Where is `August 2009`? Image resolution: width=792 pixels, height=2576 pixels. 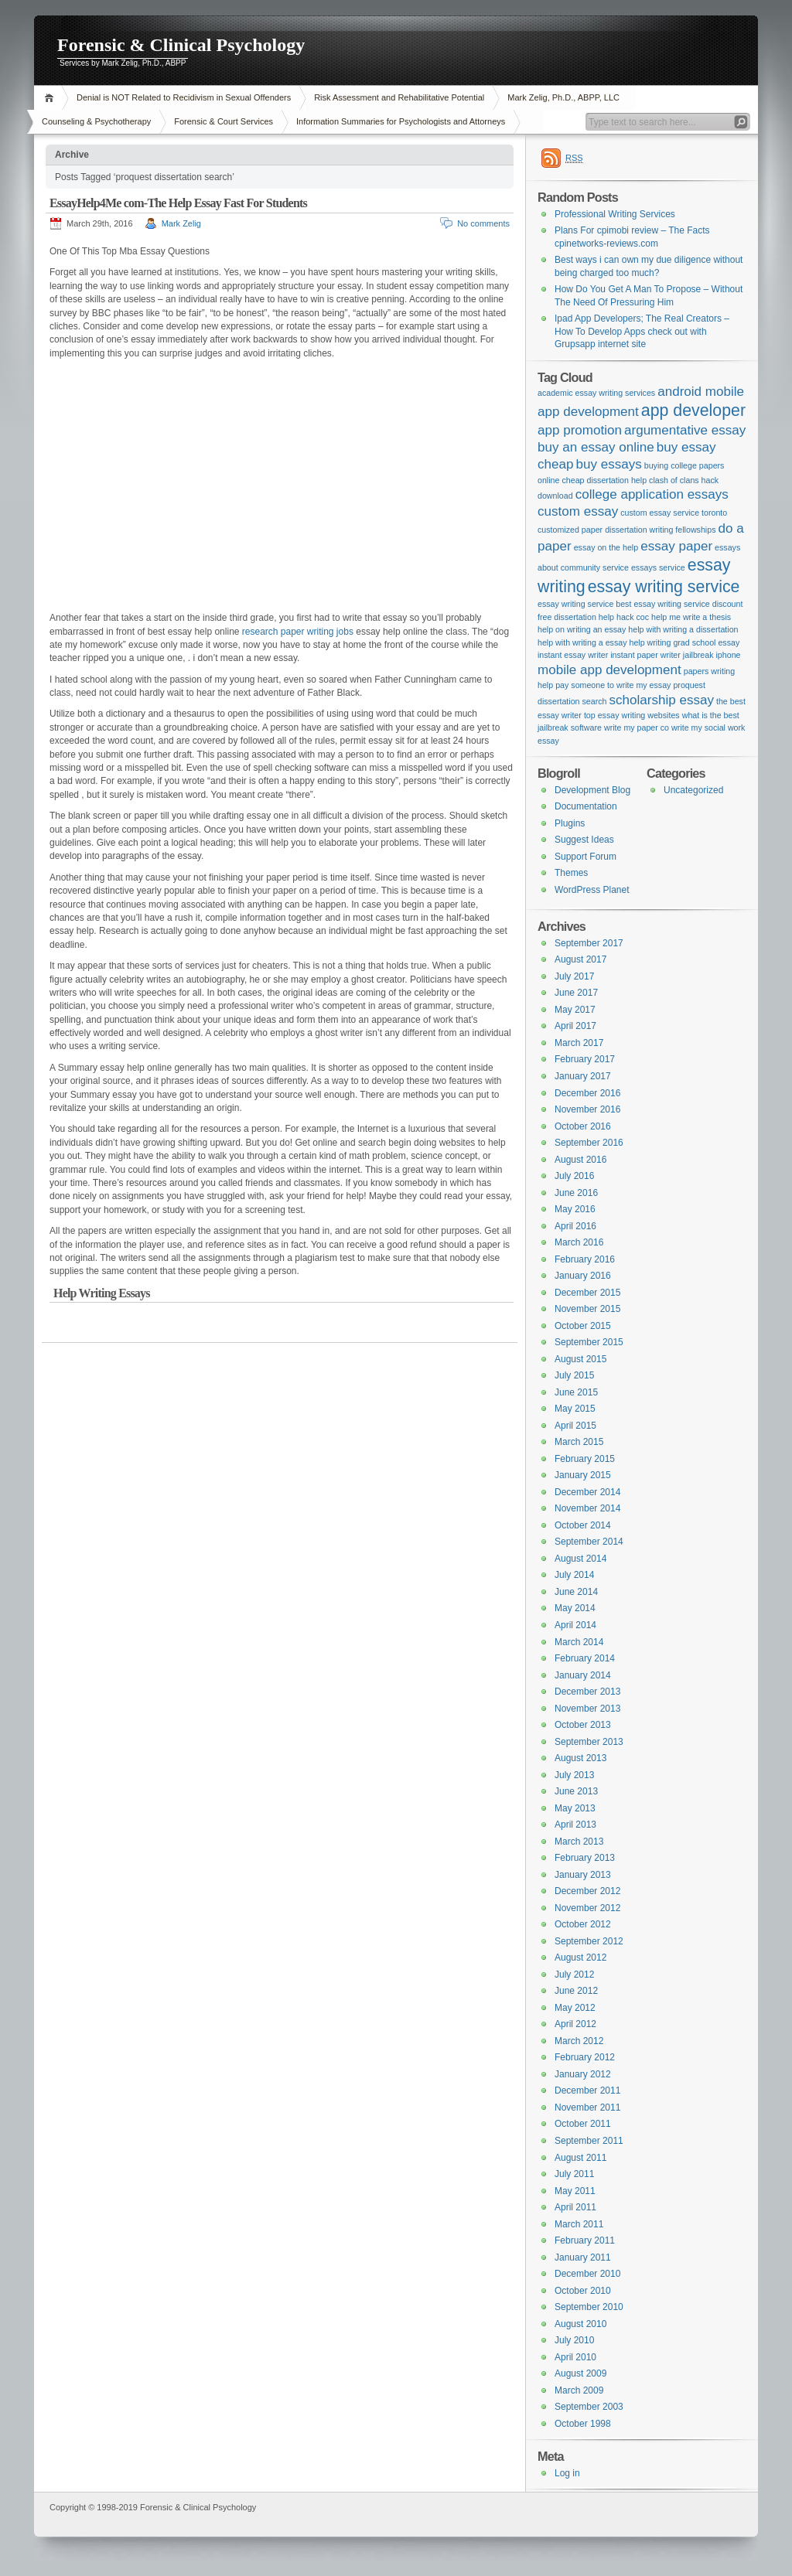
August 2009 is located at coordinates (580, 2373).